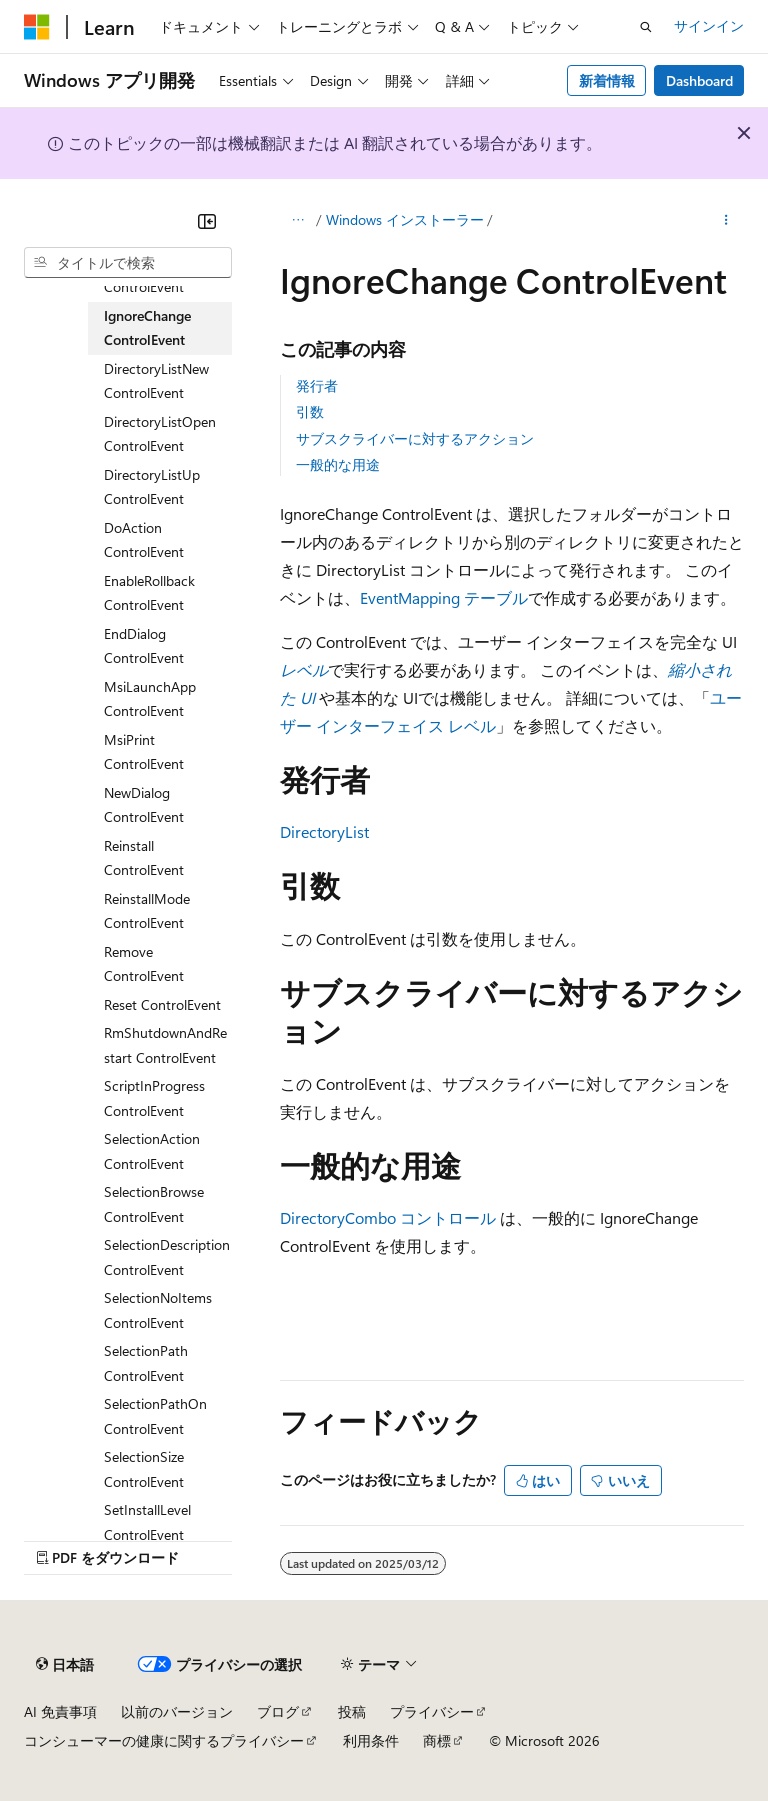  Describe the element at coordinates (388, 1217) in the screenshot. I see `DirectoryCombo コントロール` at that location.